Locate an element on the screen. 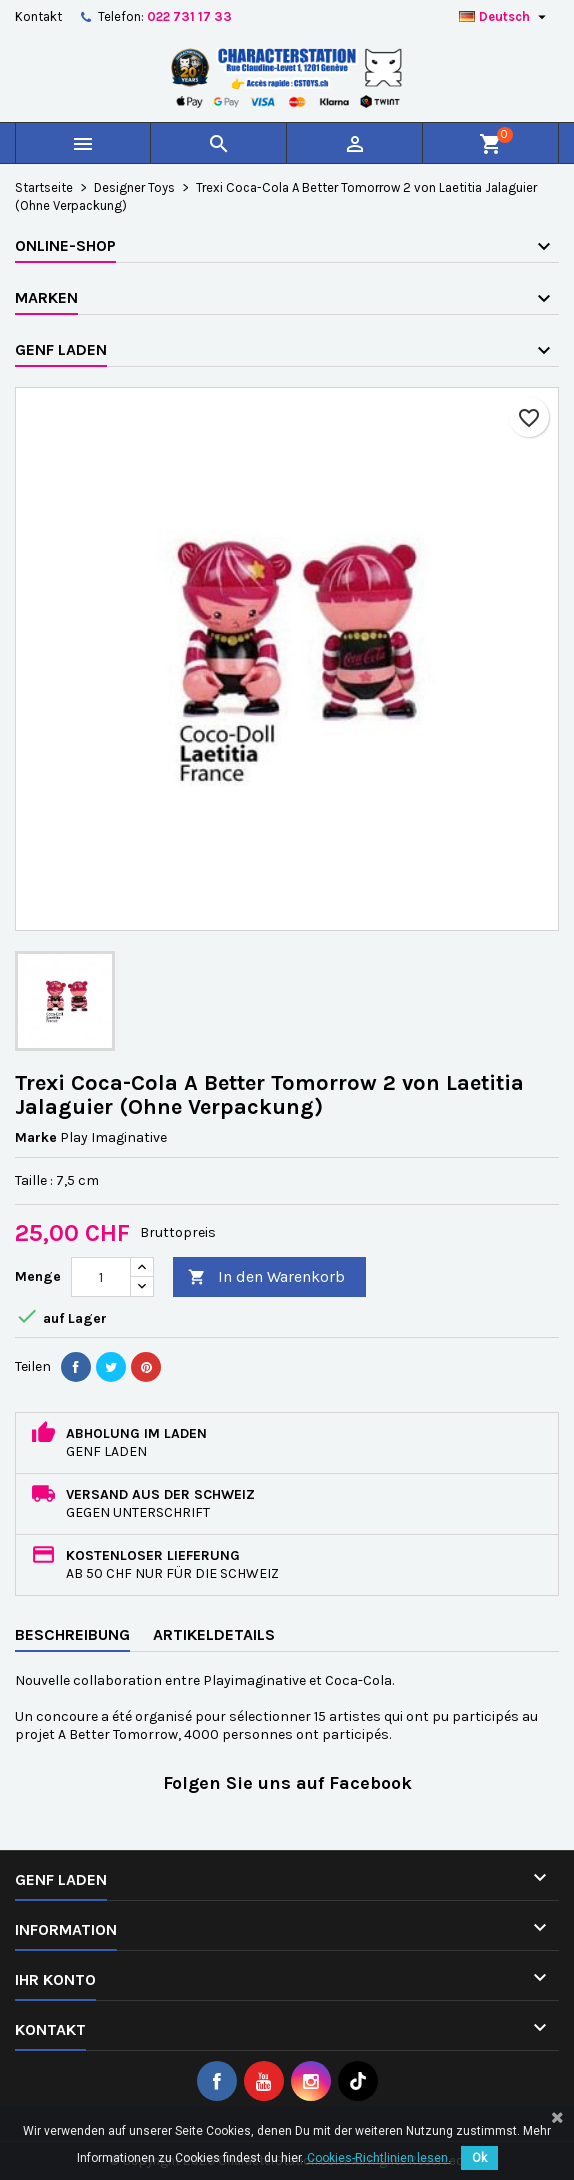 The height and width of the screenshot is (2180, 574). Marke is located at coordinates (36, 1137).